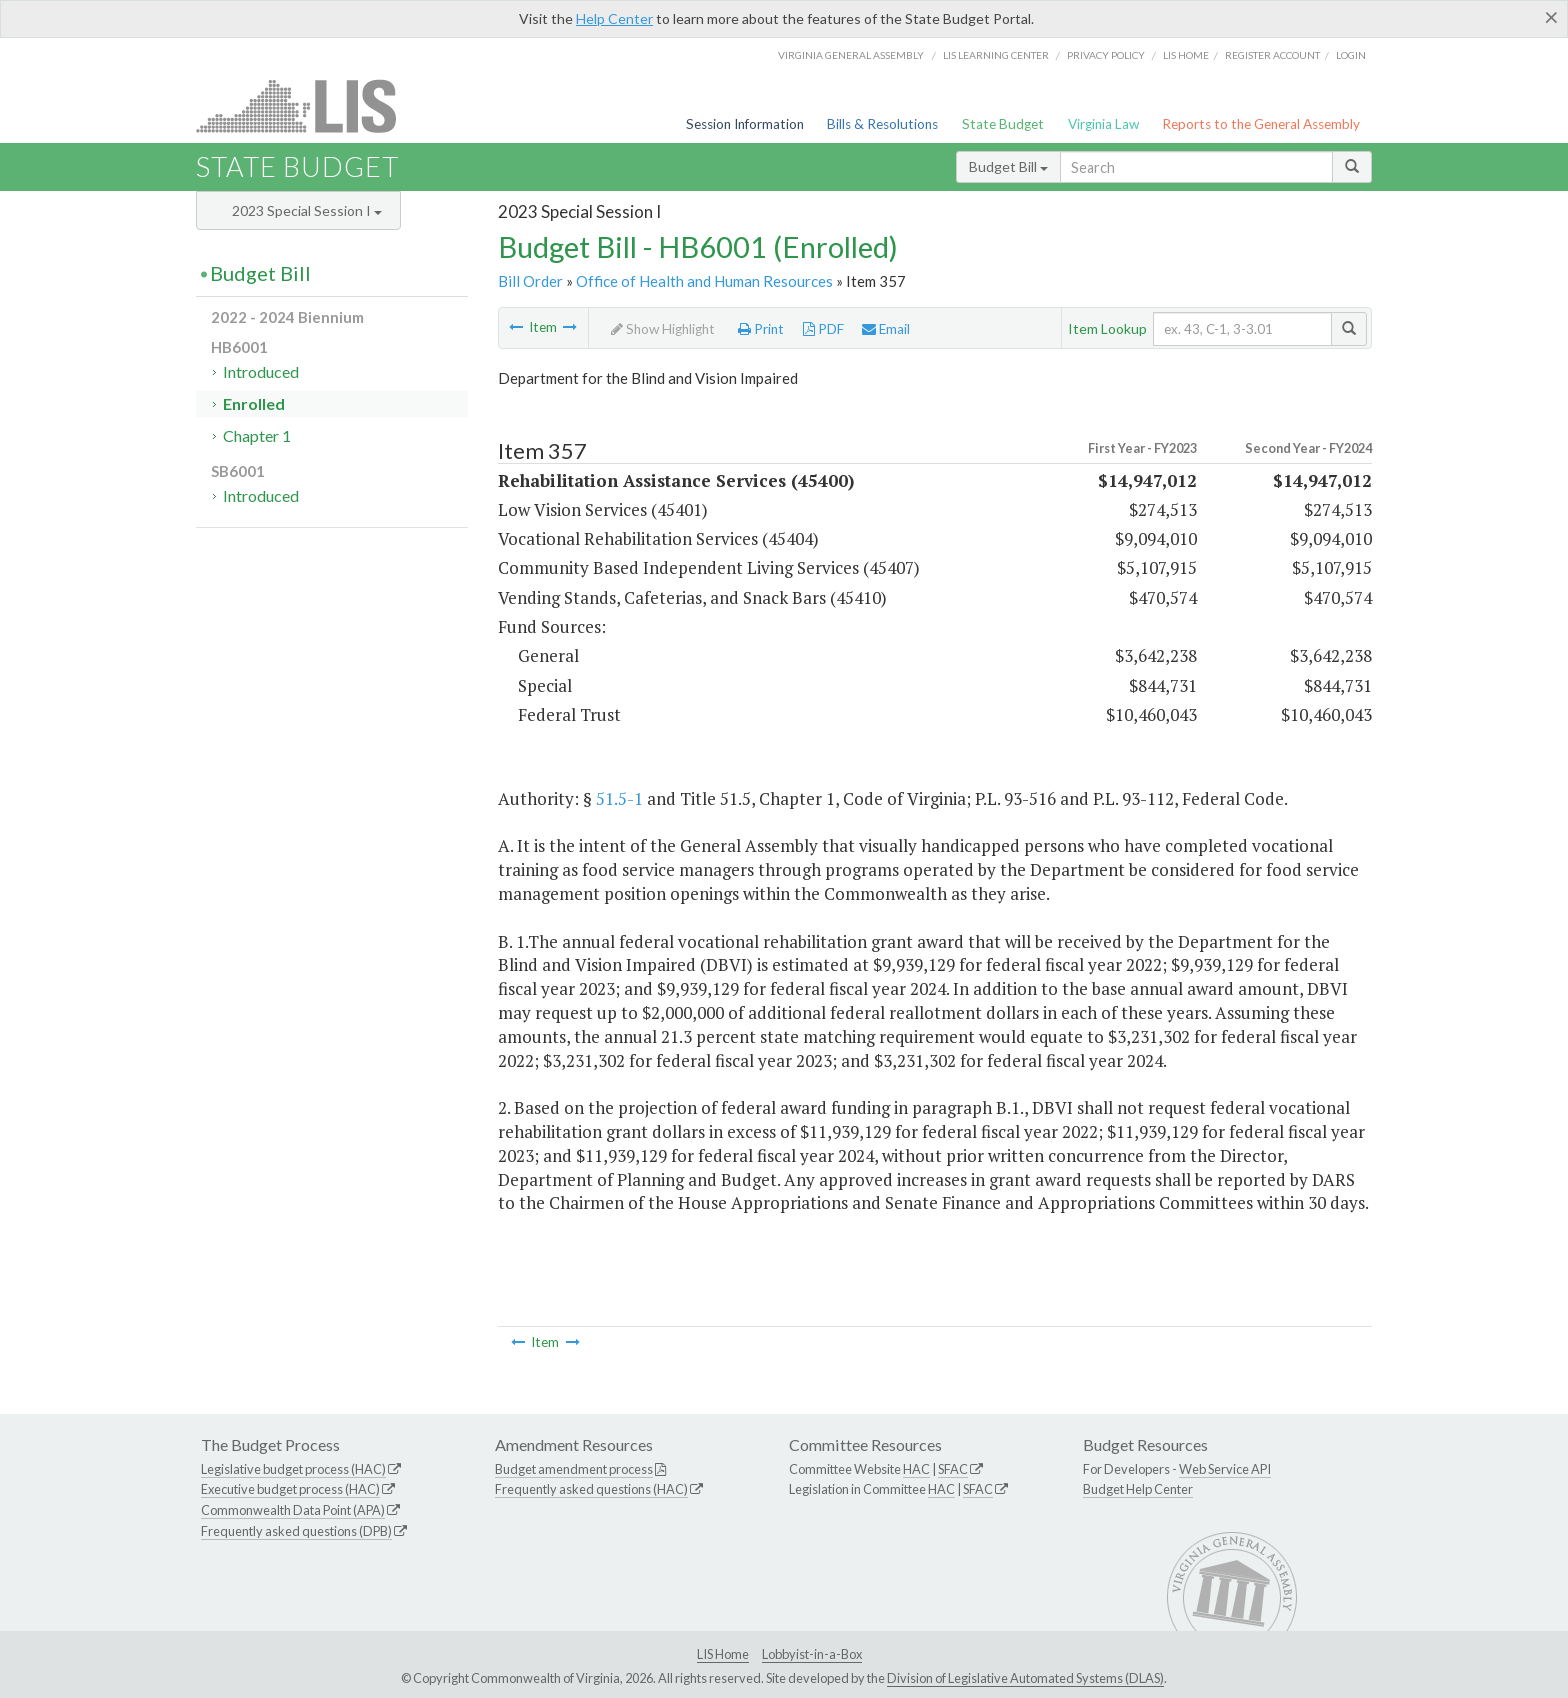  Describe the element at coordinates (614, 18) in the screenshot. I see `Help Center` at that location.